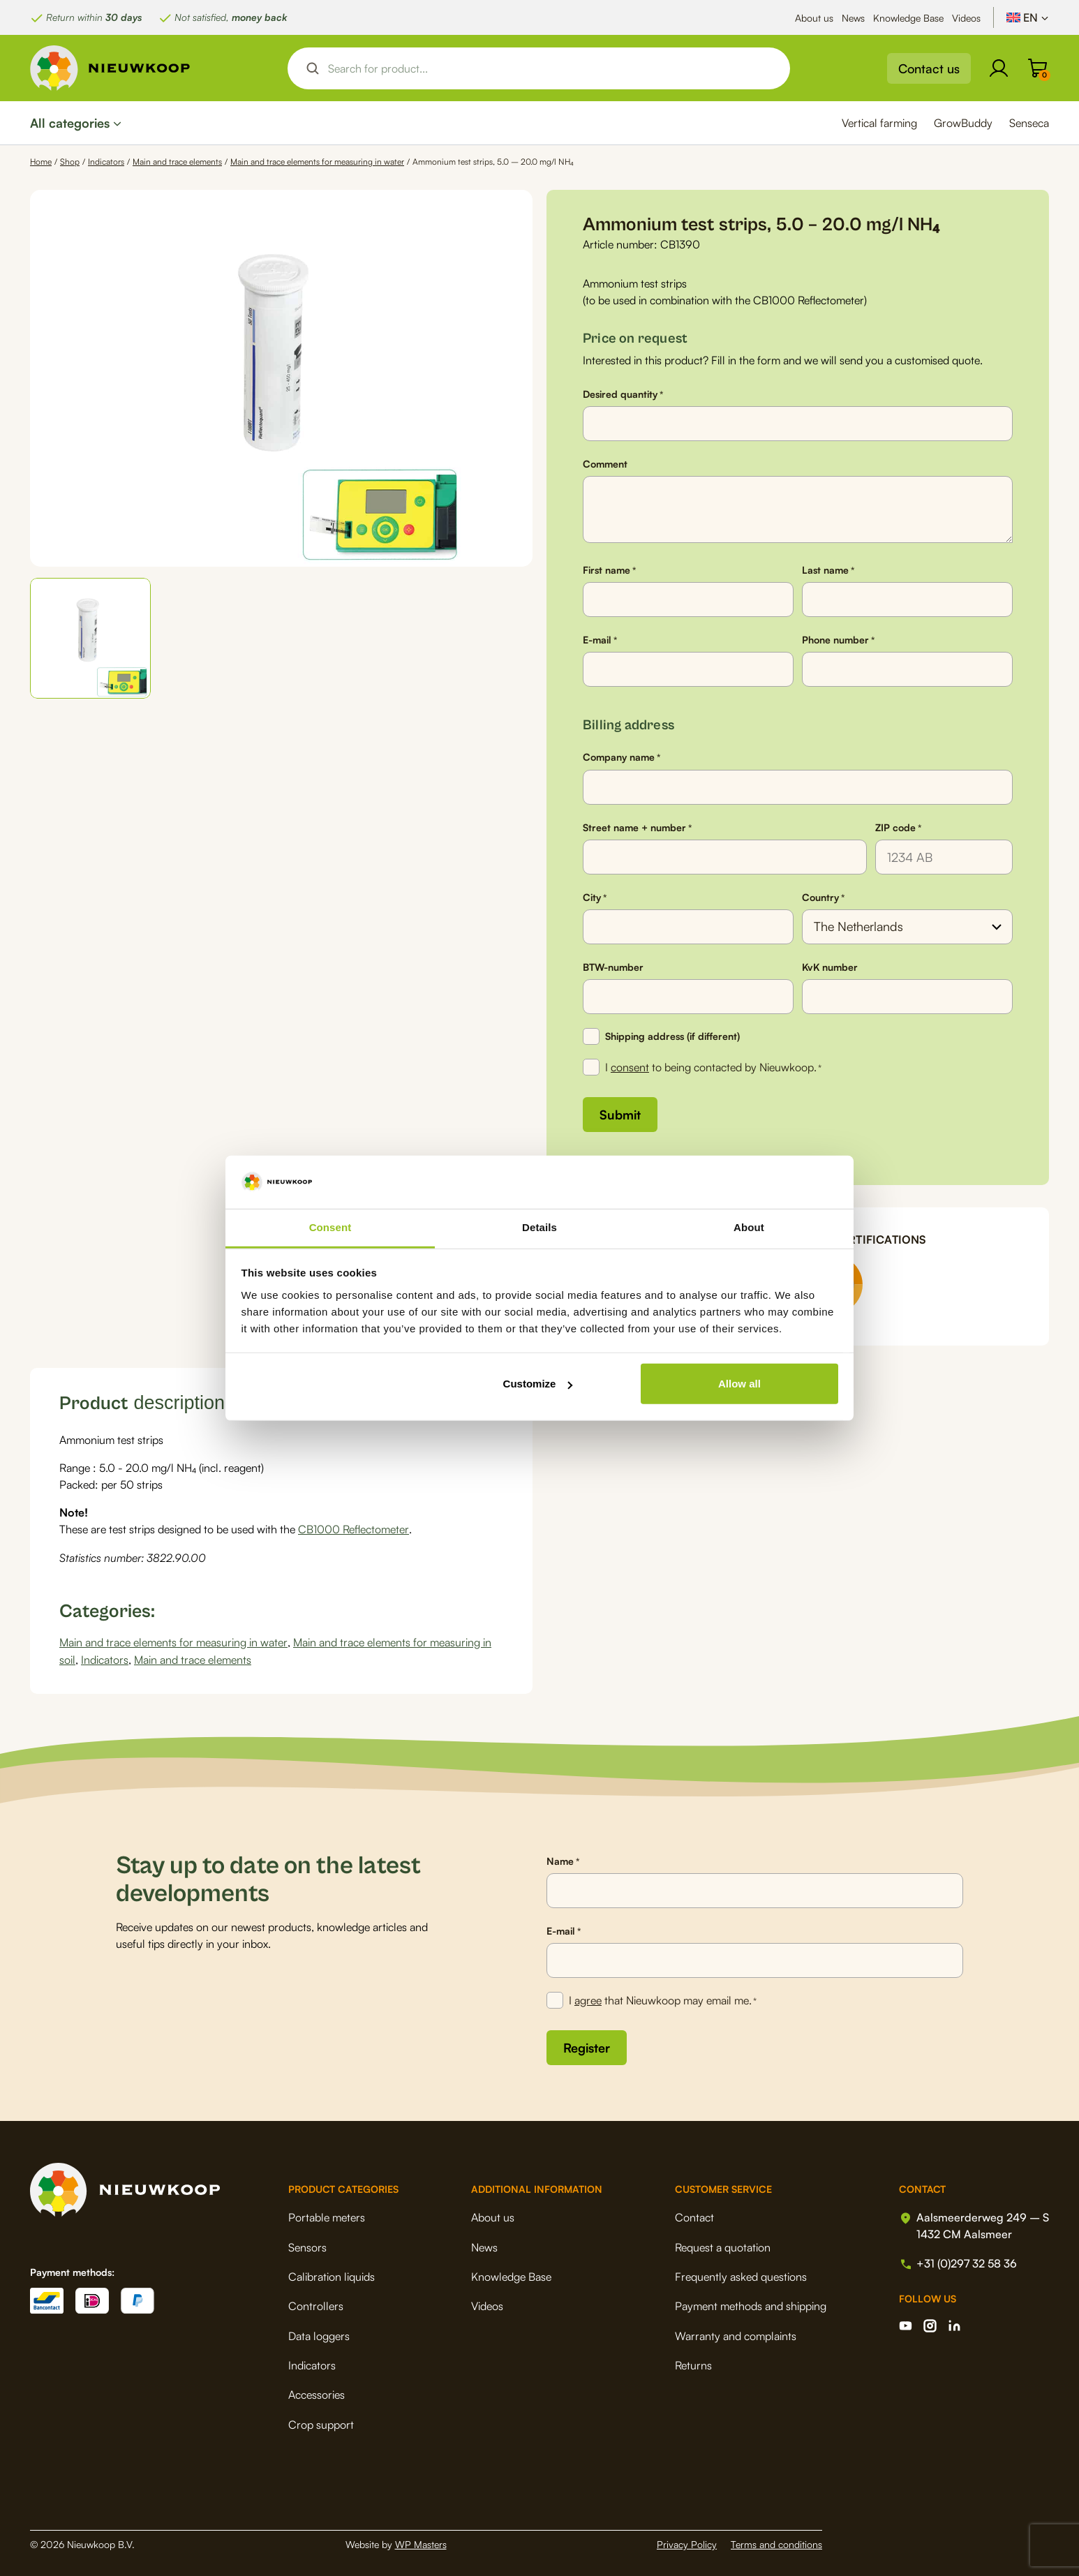 The image size is (1079, 2576). What do you see at coordinates (317, 161) in the screenshot?
I see `Main and trace elements for measuring in water` at bounding box center [317, 161].